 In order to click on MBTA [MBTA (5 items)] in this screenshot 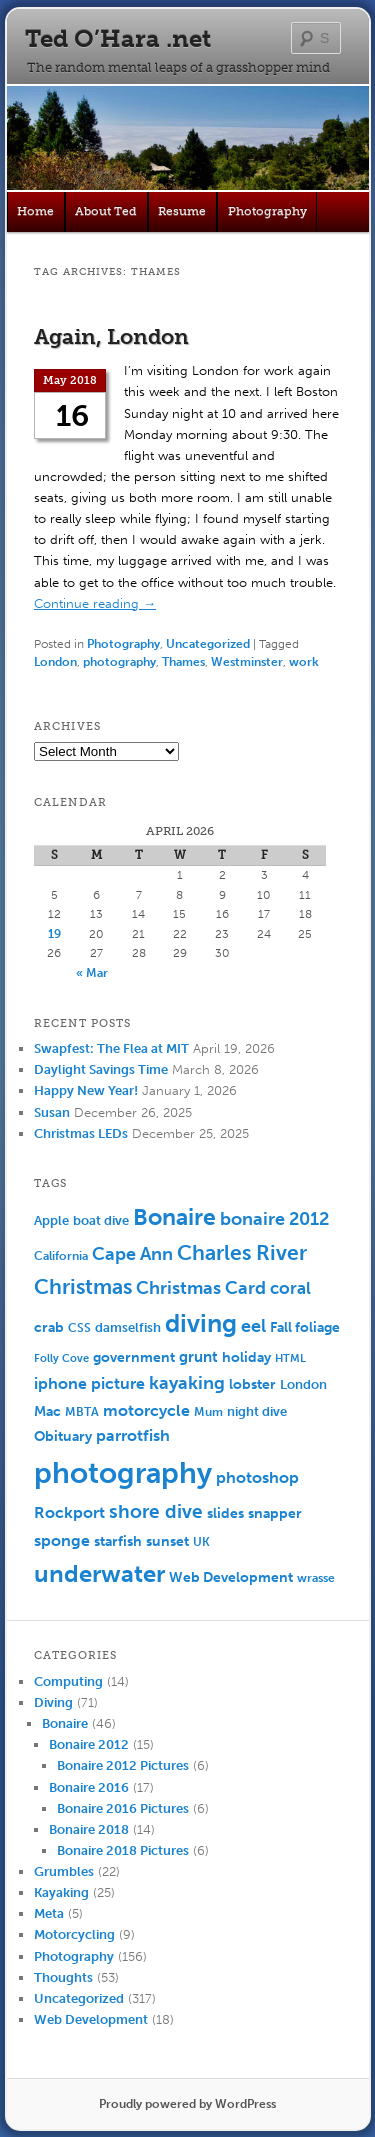, I will do `click(82, 1412)`.